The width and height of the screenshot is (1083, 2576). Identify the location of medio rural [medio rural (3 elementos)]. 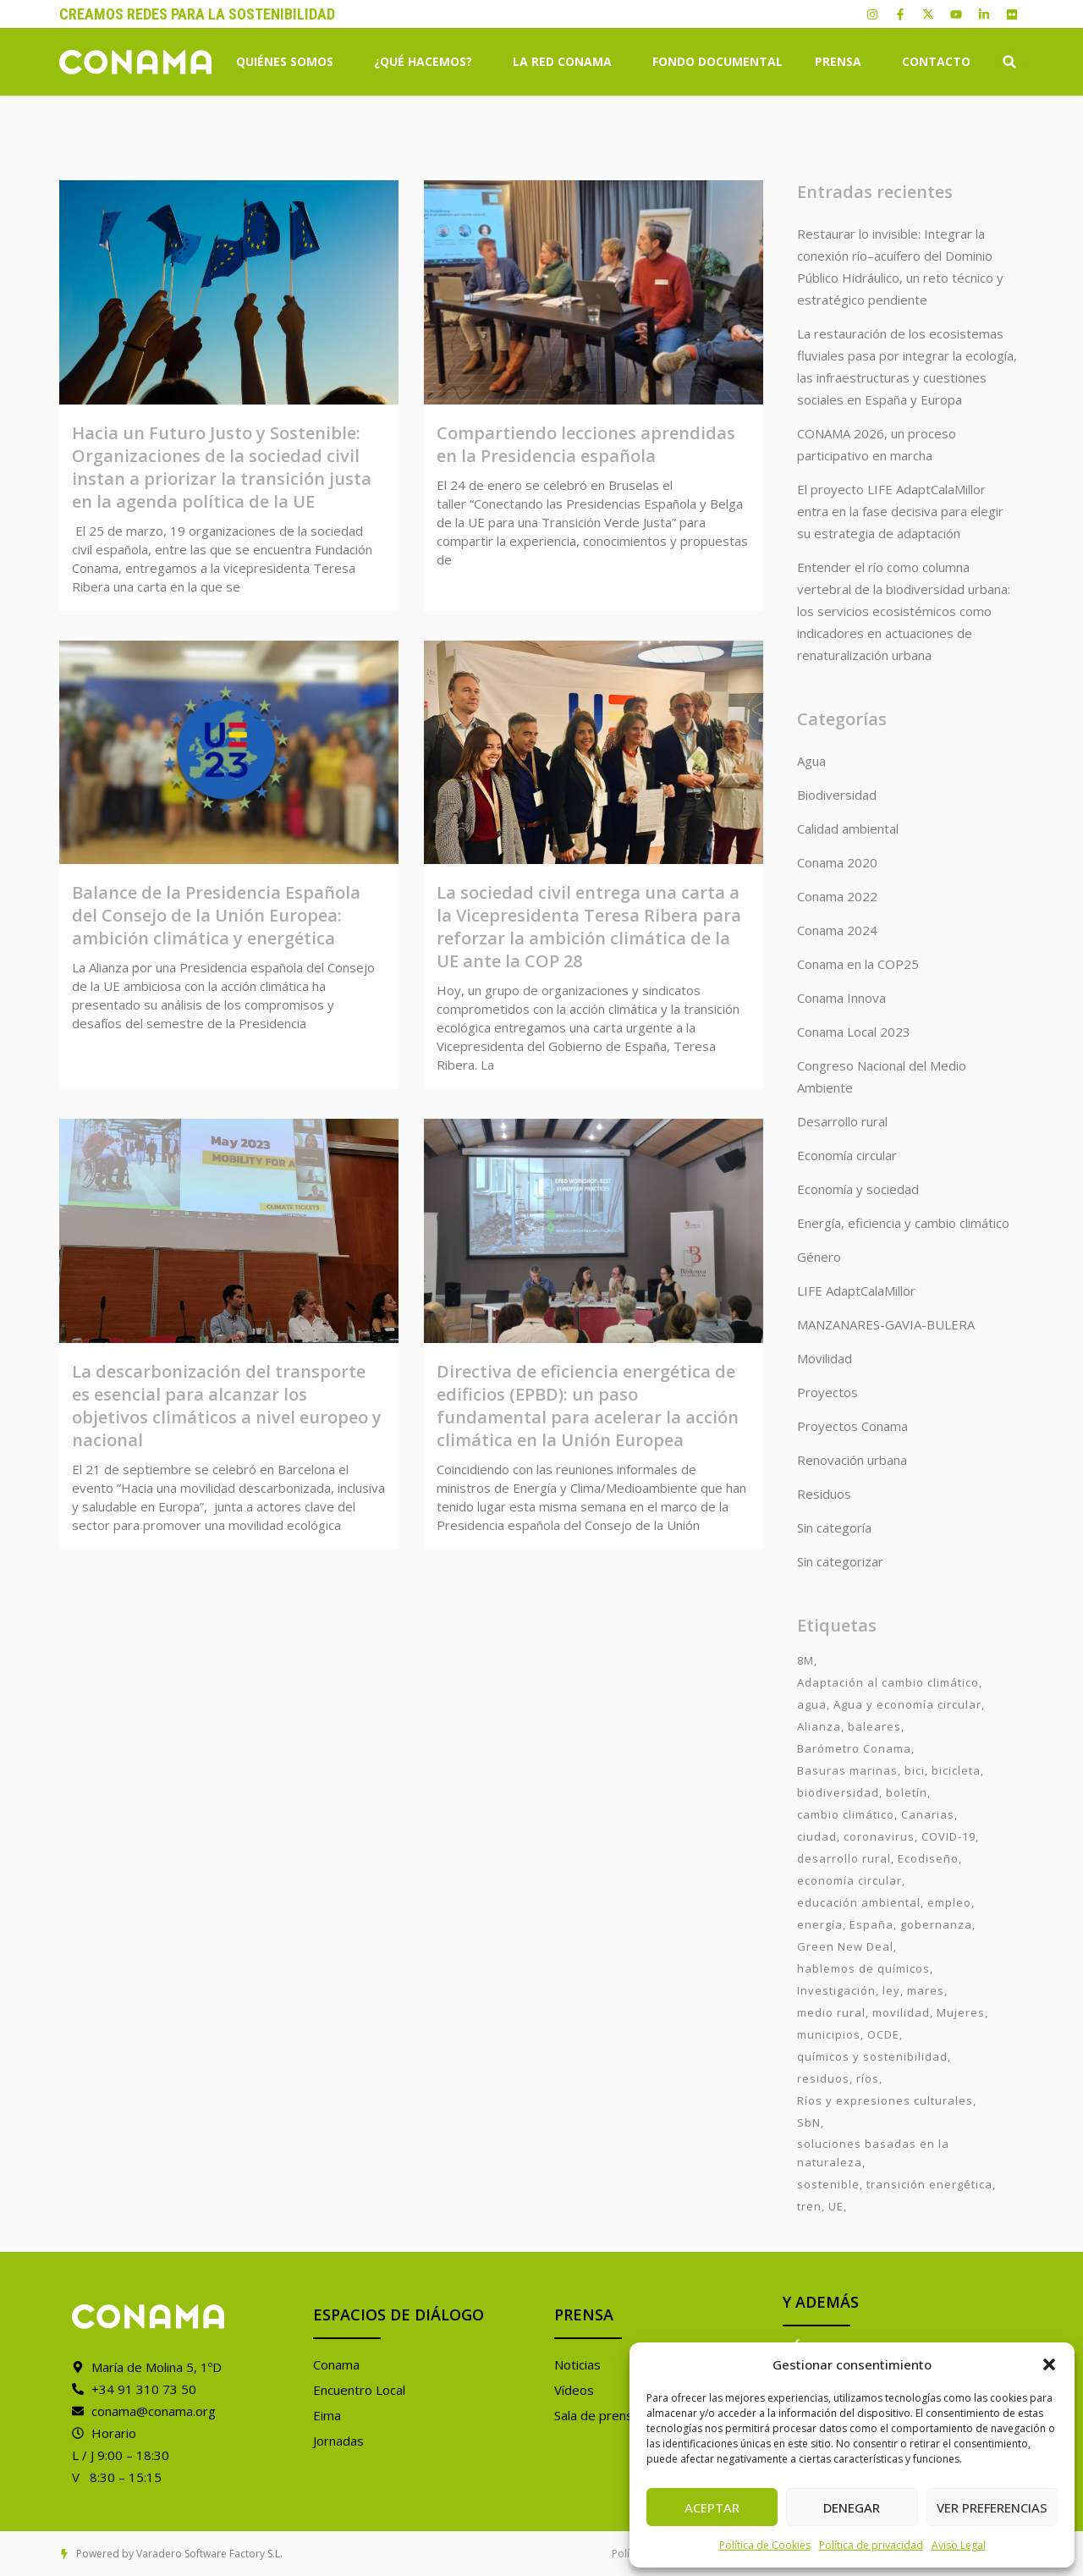
(831, 2012).